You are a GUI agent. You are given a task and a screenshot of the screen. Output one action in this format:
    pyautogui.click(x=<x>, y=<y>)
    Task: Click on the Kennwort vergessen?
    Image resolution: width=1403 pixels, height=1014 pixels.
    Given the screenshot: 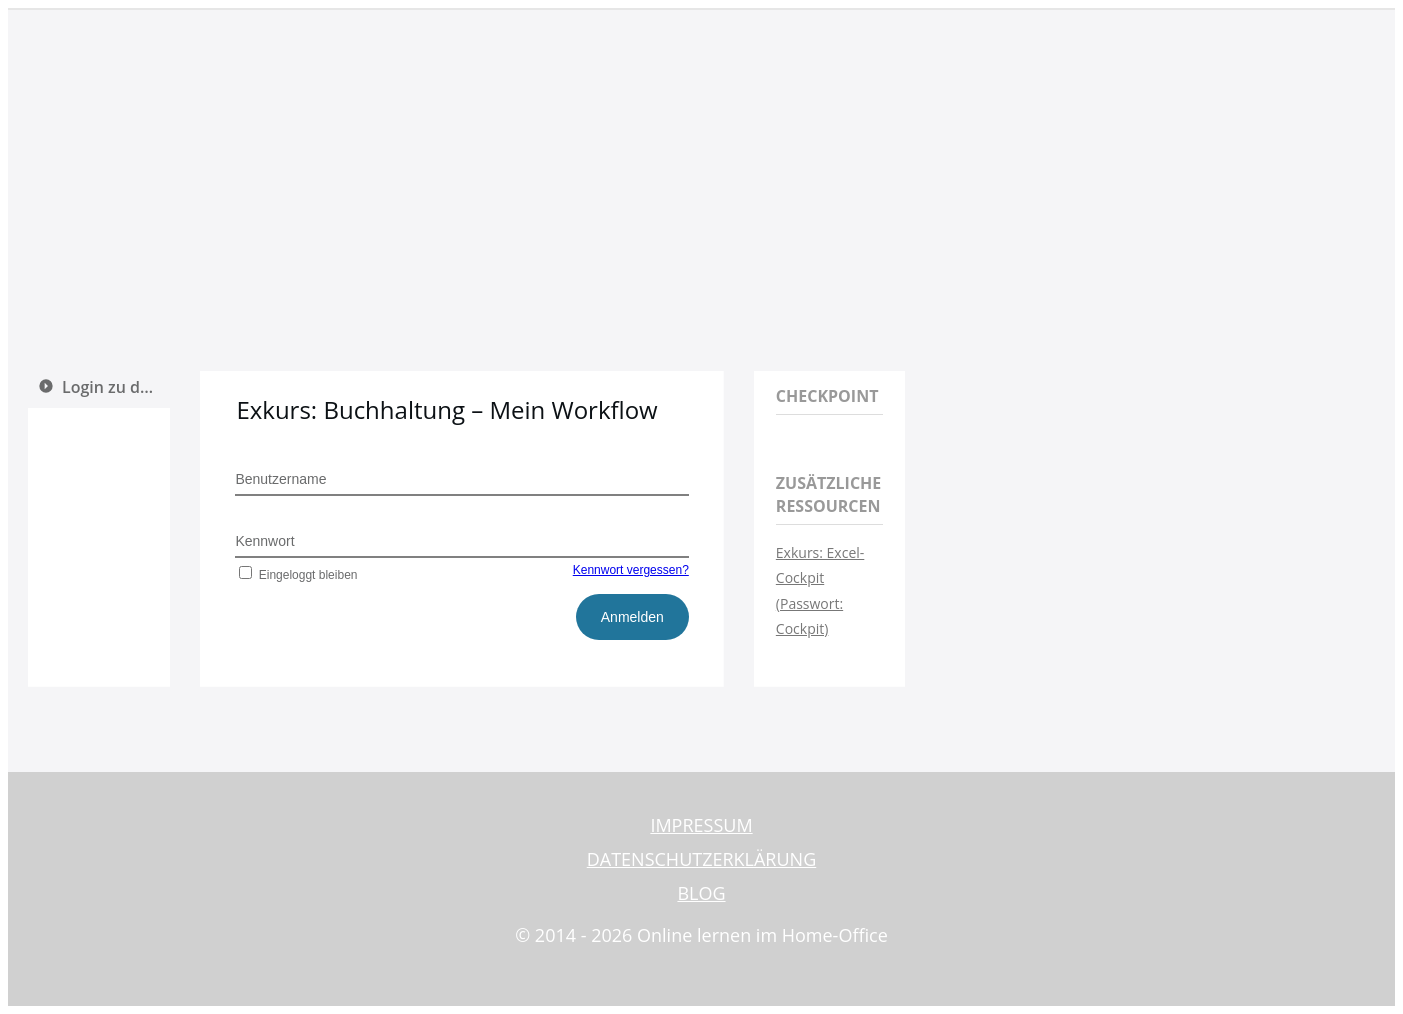 What is the action you would take?
    pyautogui.click(x=631, y=570)
    